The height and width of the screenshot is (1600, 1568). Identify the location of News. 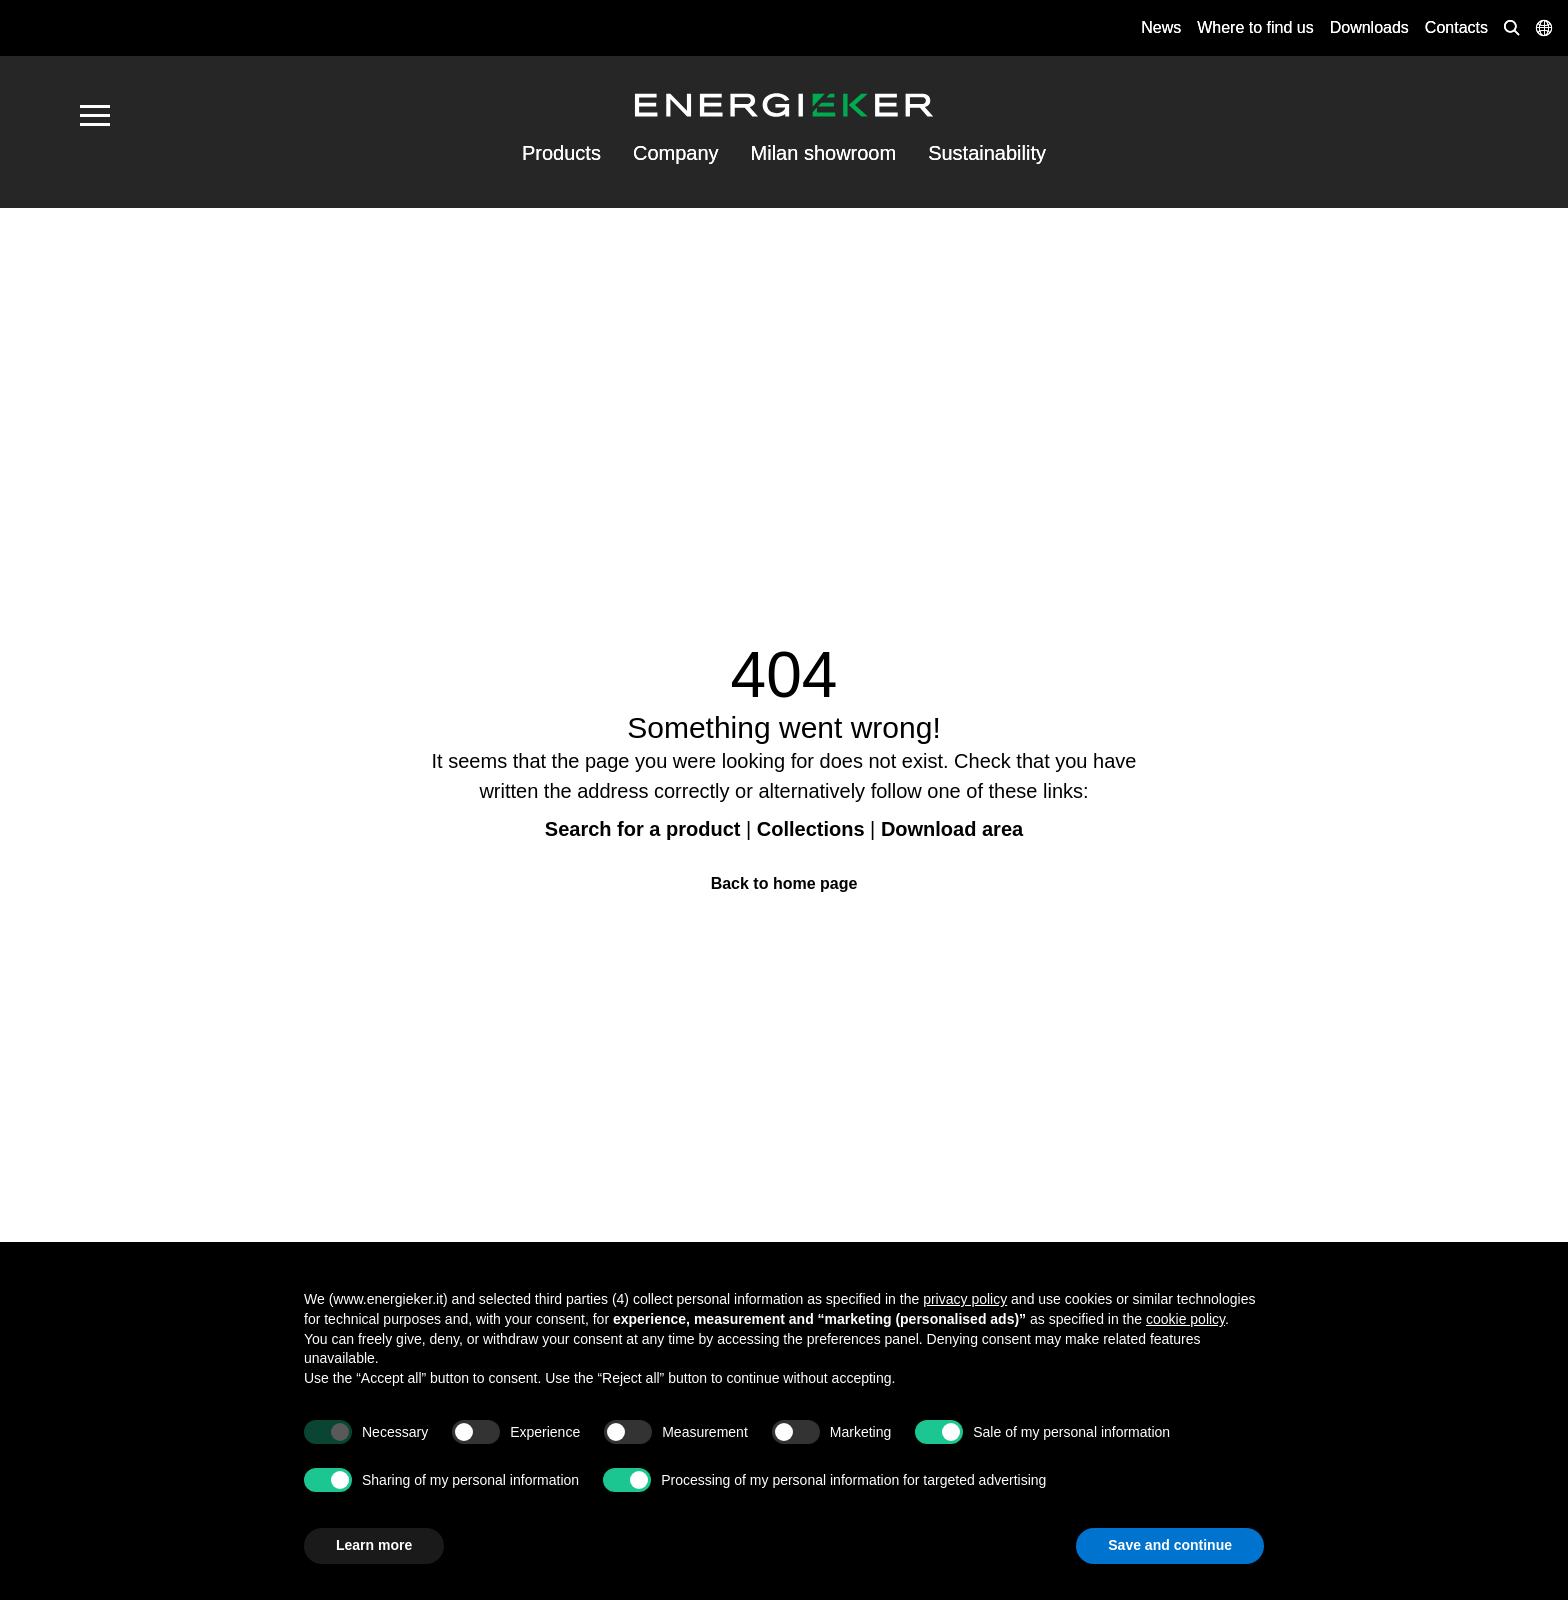
(1161, 27).